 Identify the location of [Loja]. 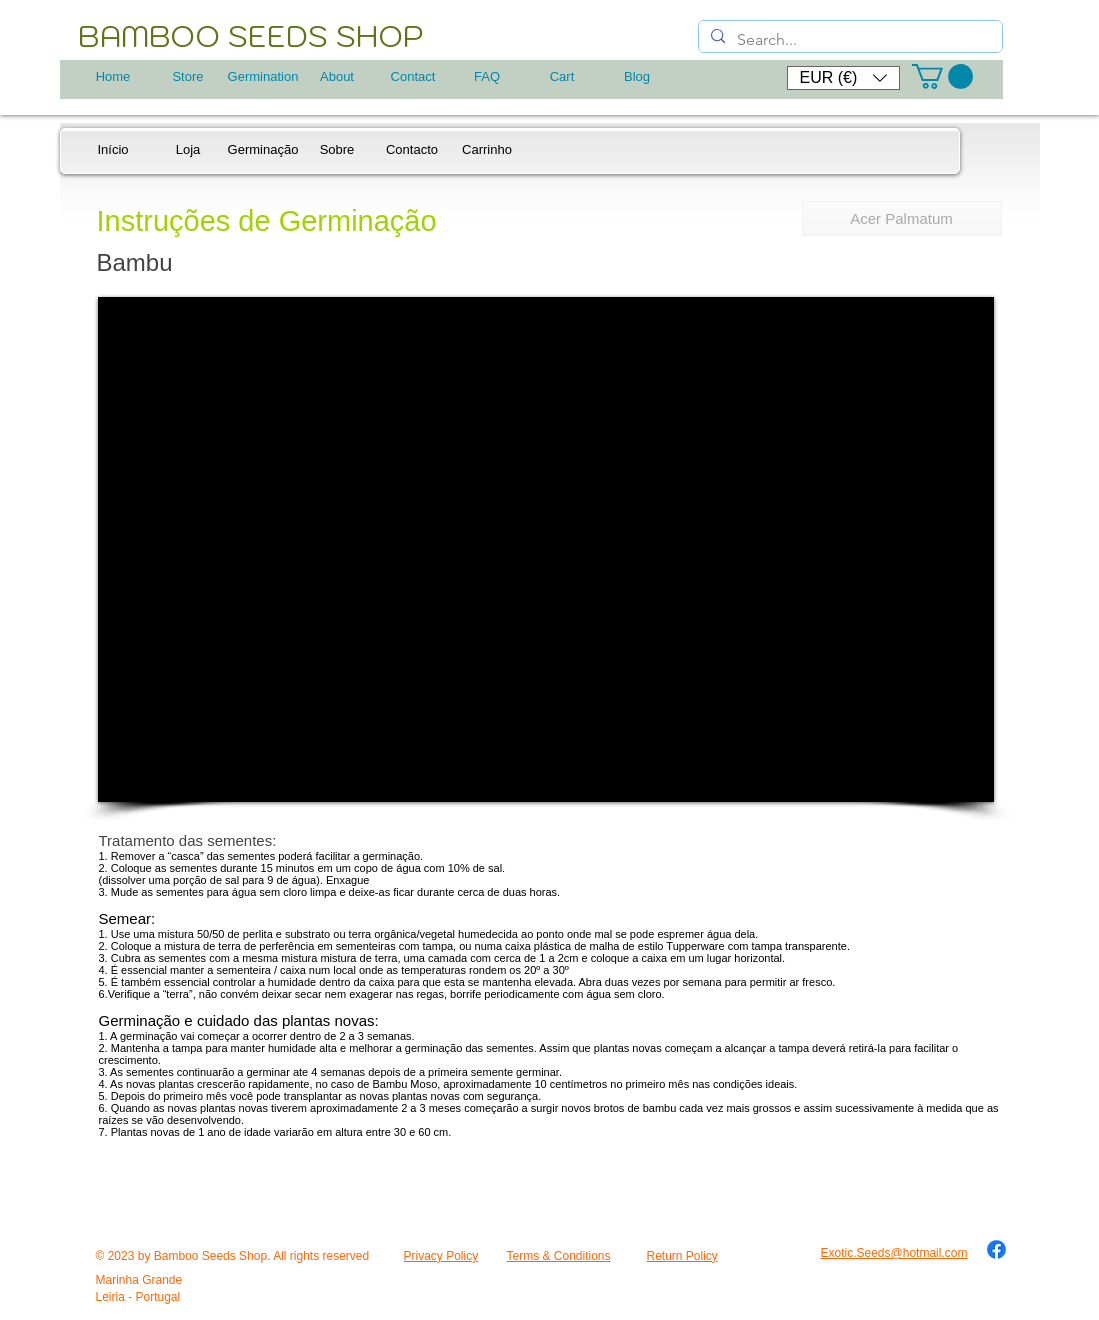
(188, 150).